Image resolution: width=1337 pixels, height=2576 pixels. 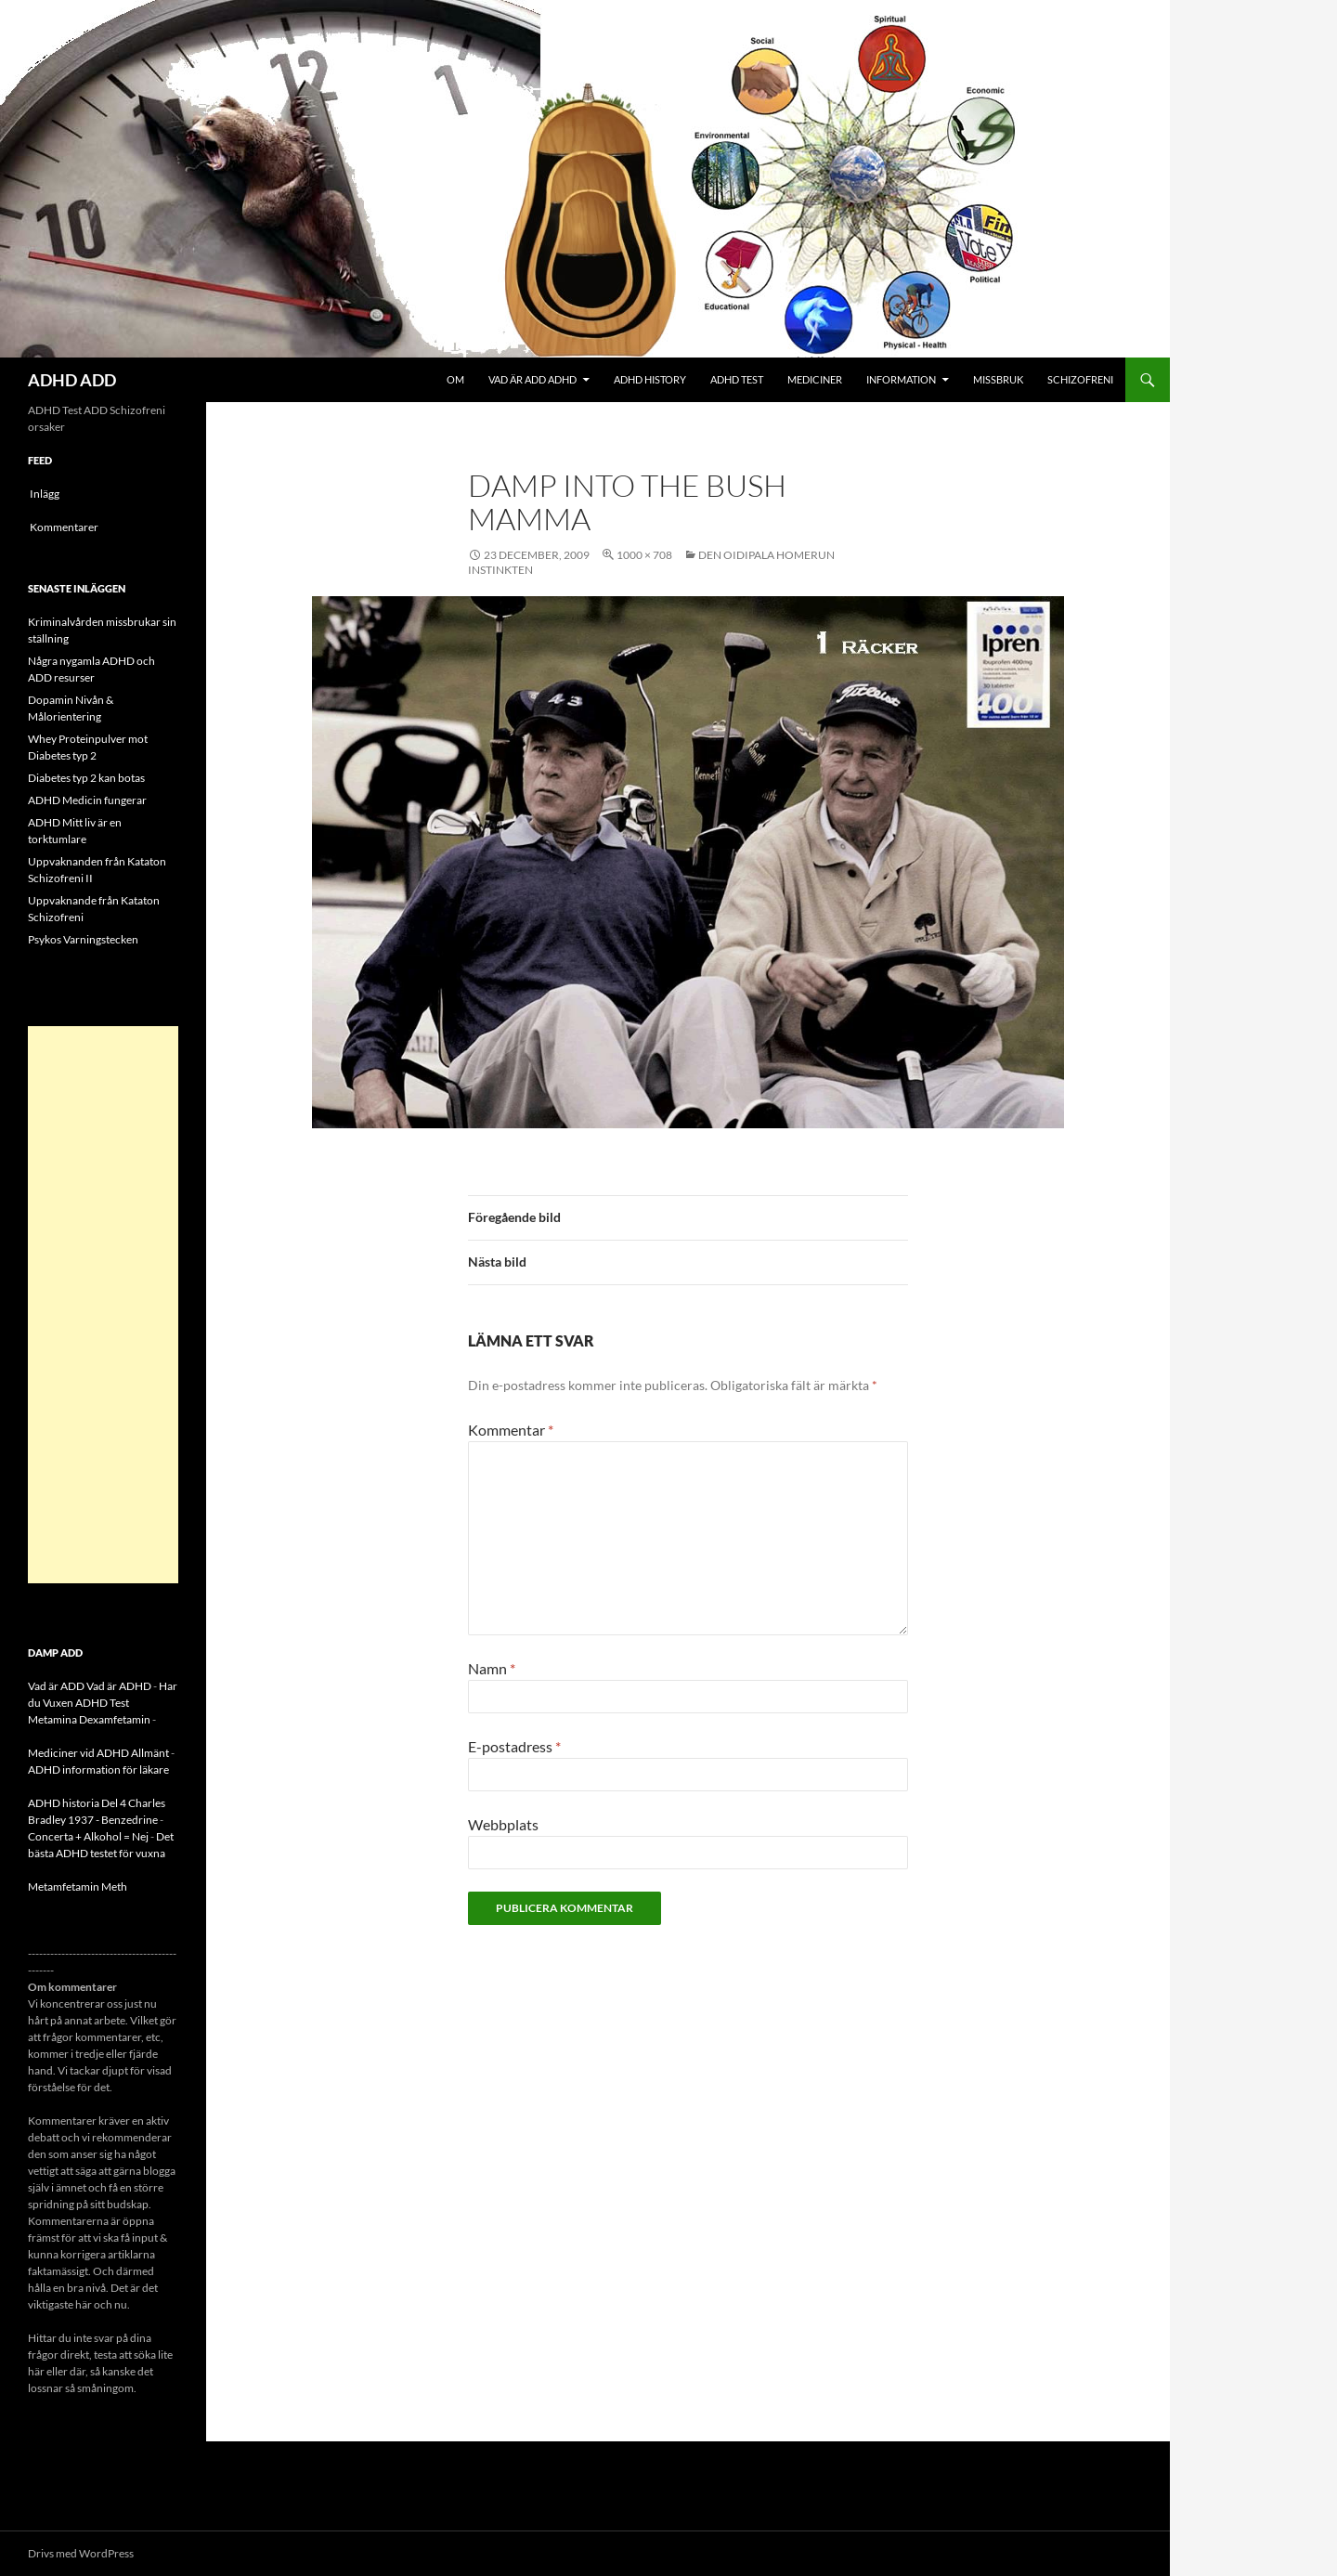 I want to click on Mediciner vid ADHD Allmänt, so click(x=98, y=1753).